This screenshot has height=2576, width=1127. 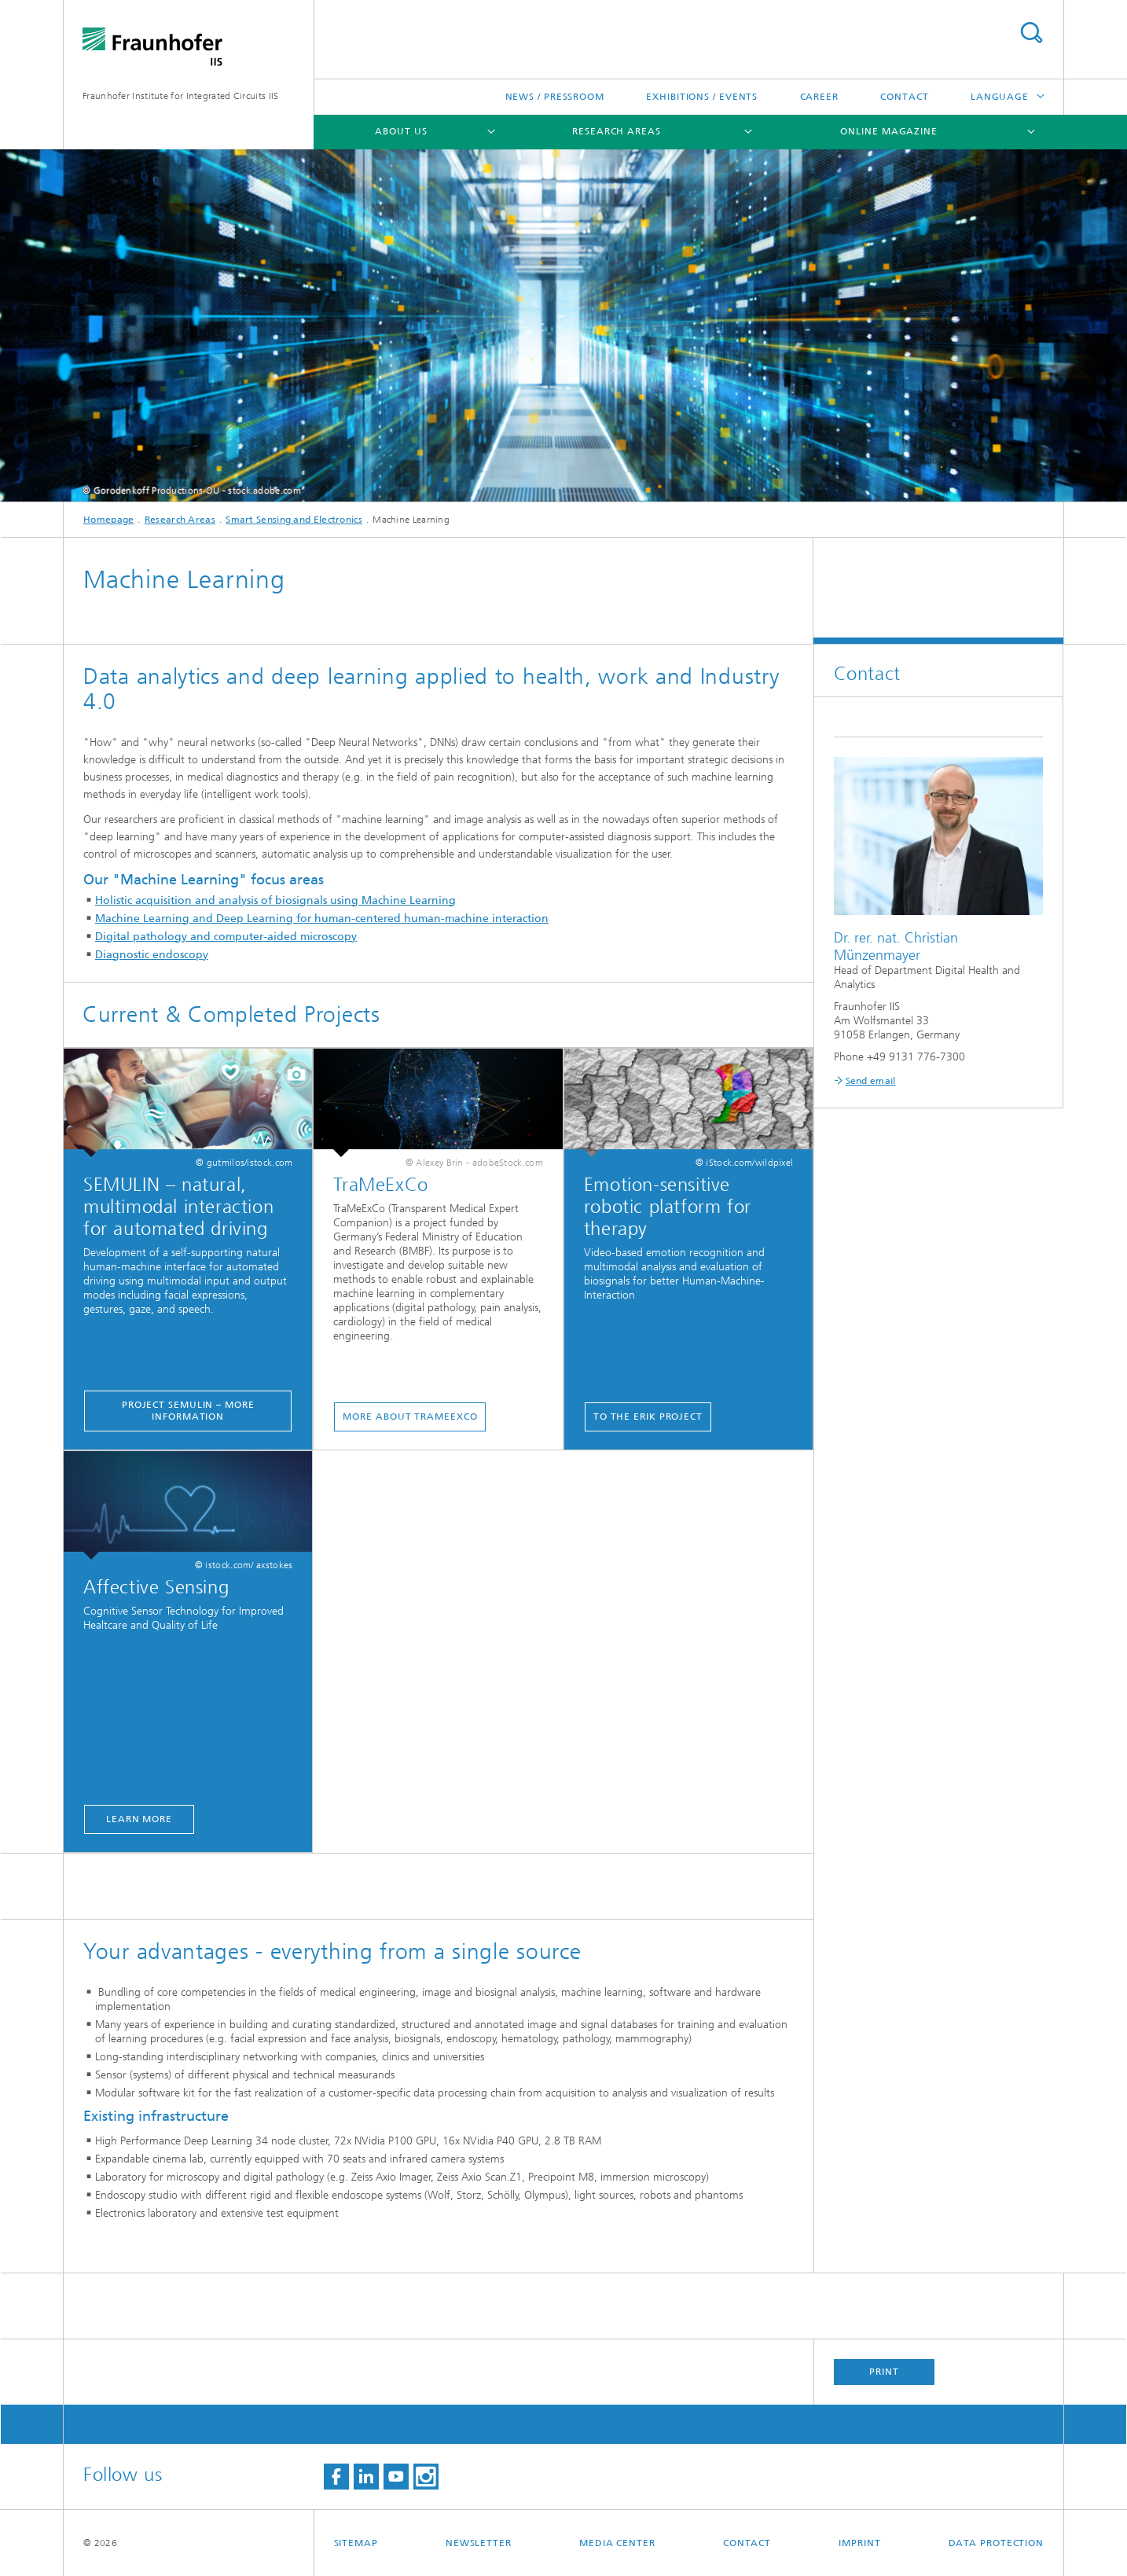 What do you see at coordinates (871, 1080) in the screenshot?
I see `Send email` at bounding box center [871, 1080].